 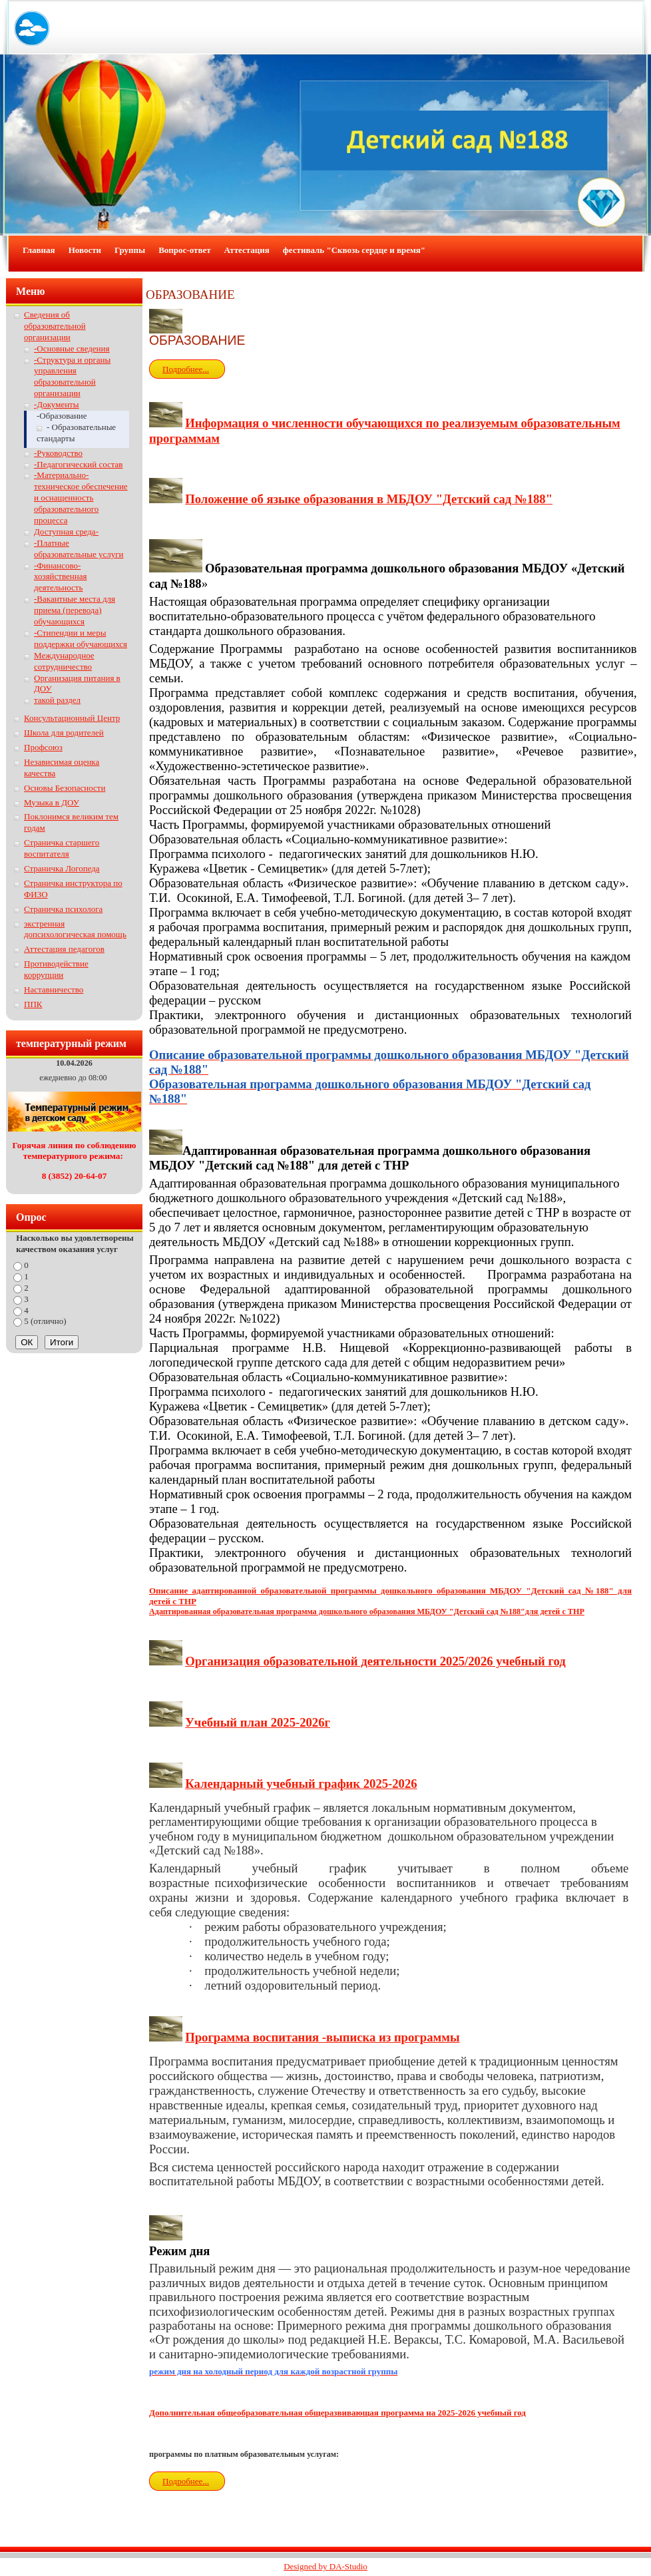 What do you see at coordinates (325, 2566) in the screenshot?
I see `Designed by DA-Studio` at bounding box center [325, 2566].